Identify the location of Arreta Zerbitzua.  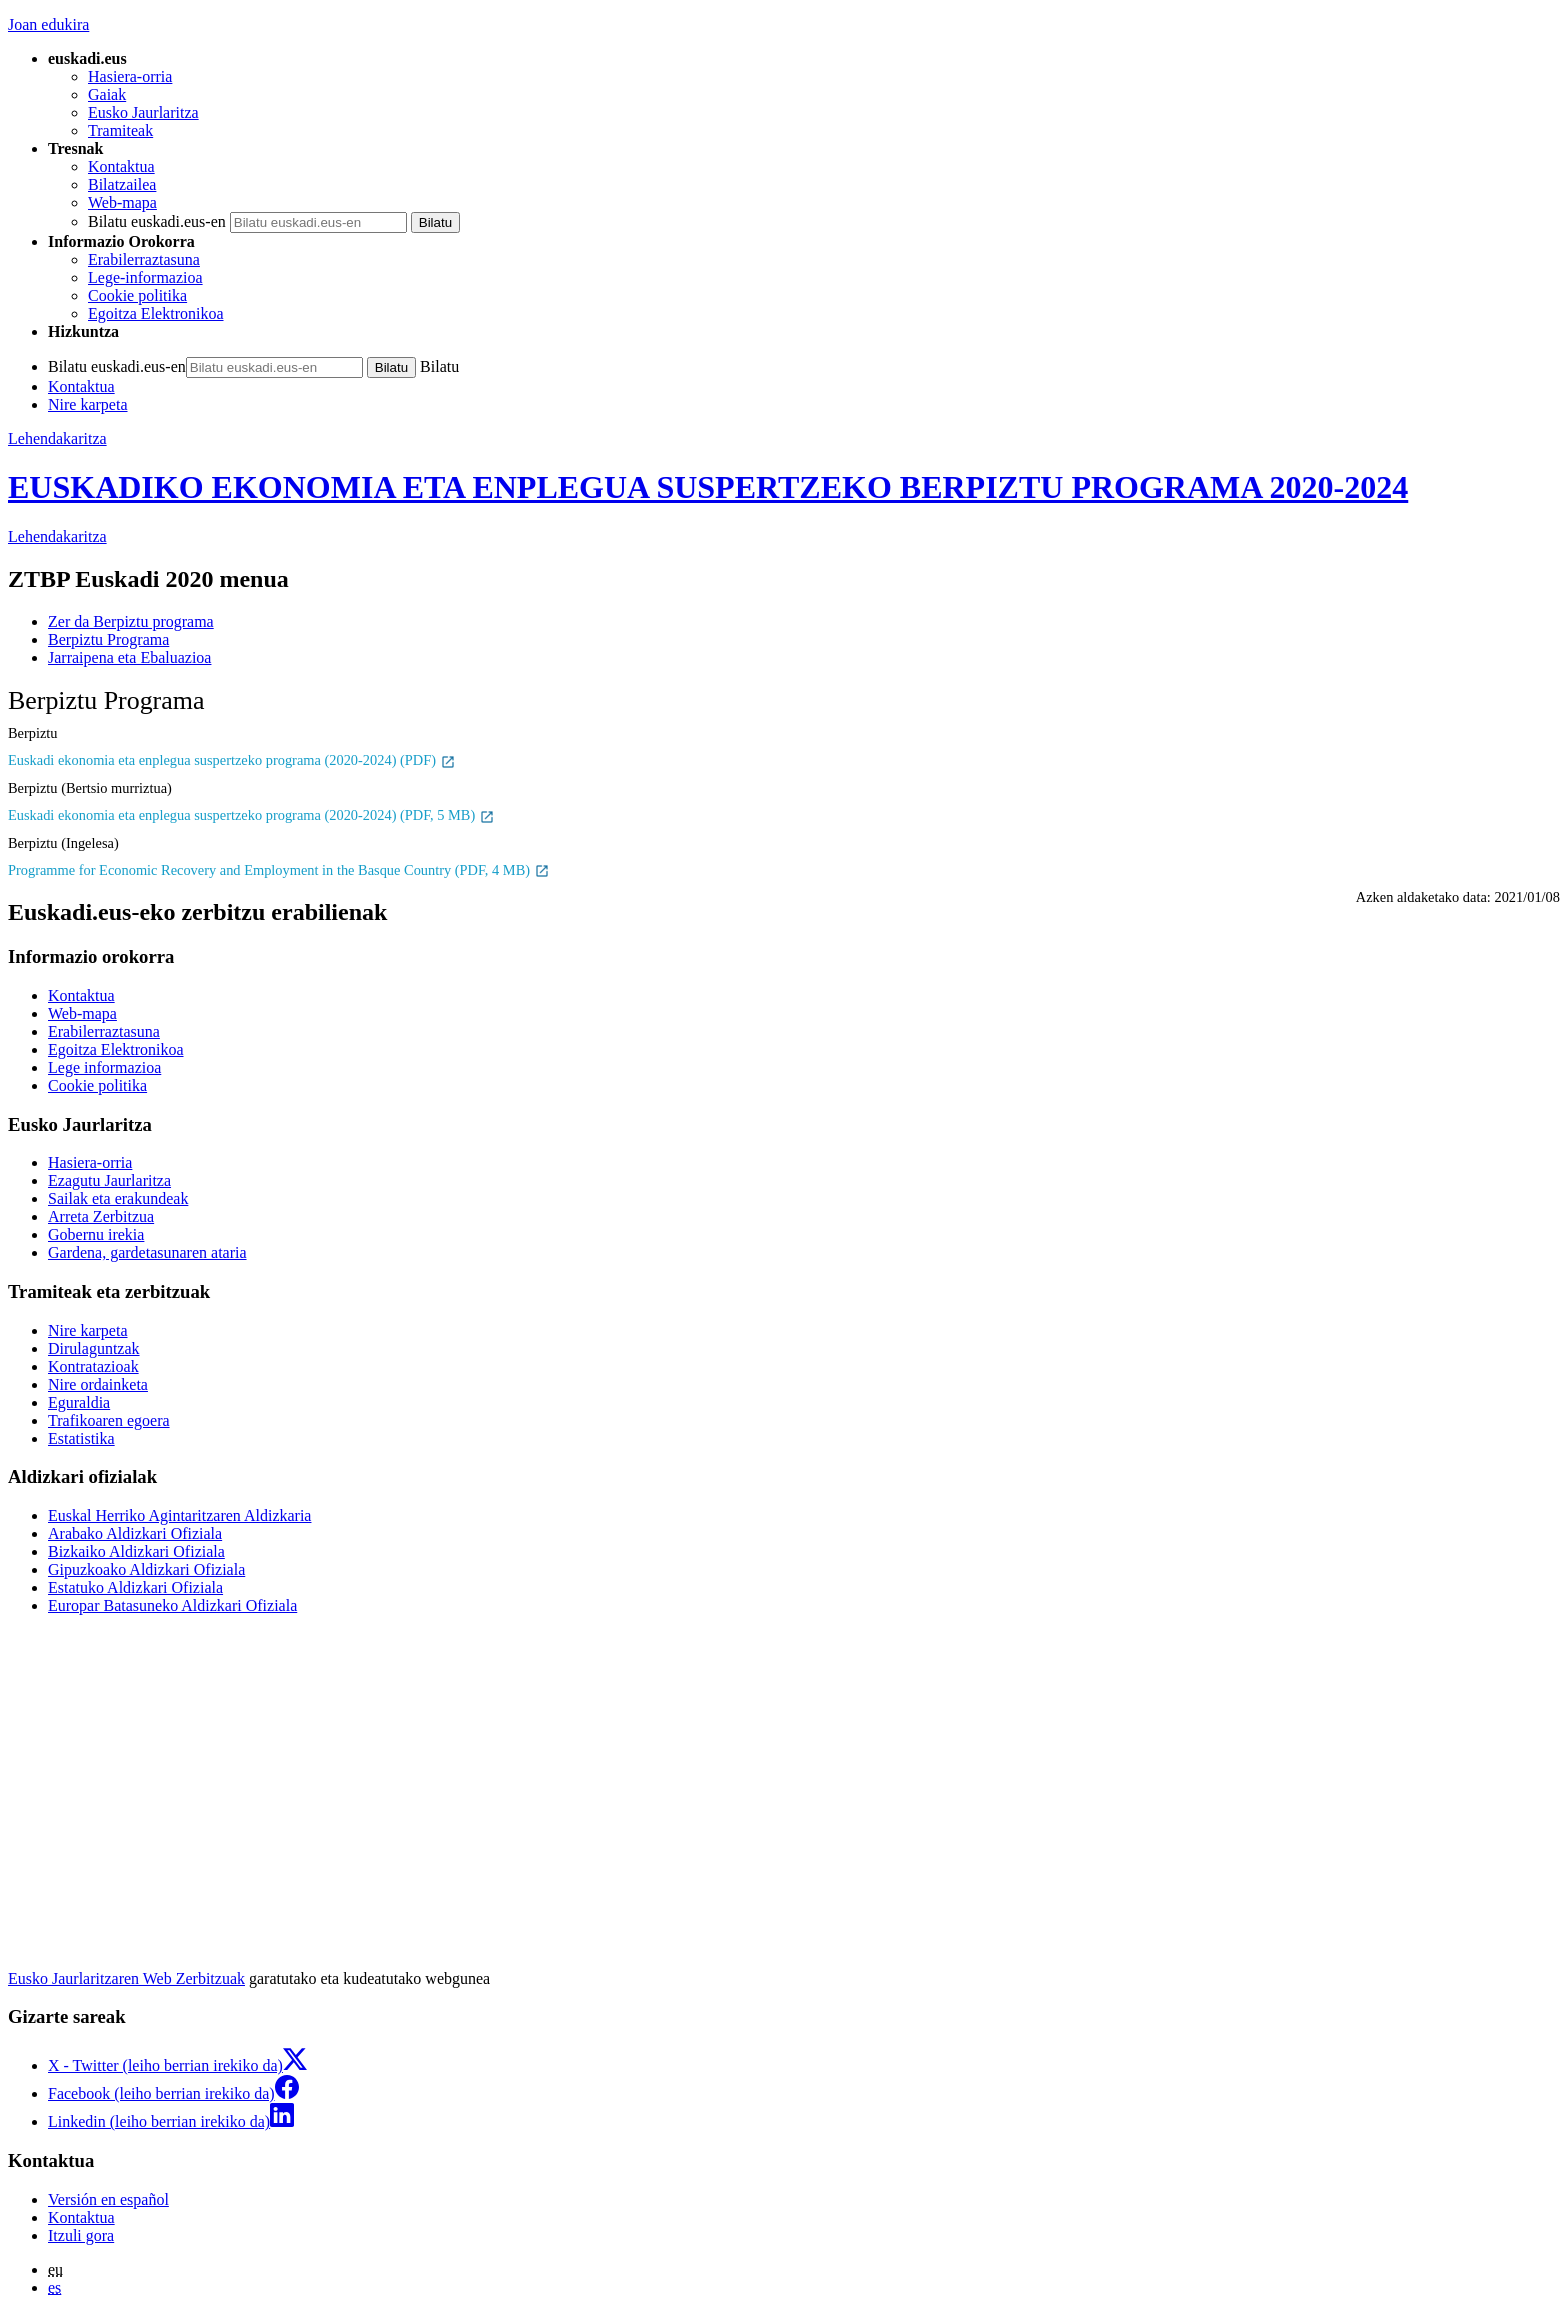
(101, 1216).